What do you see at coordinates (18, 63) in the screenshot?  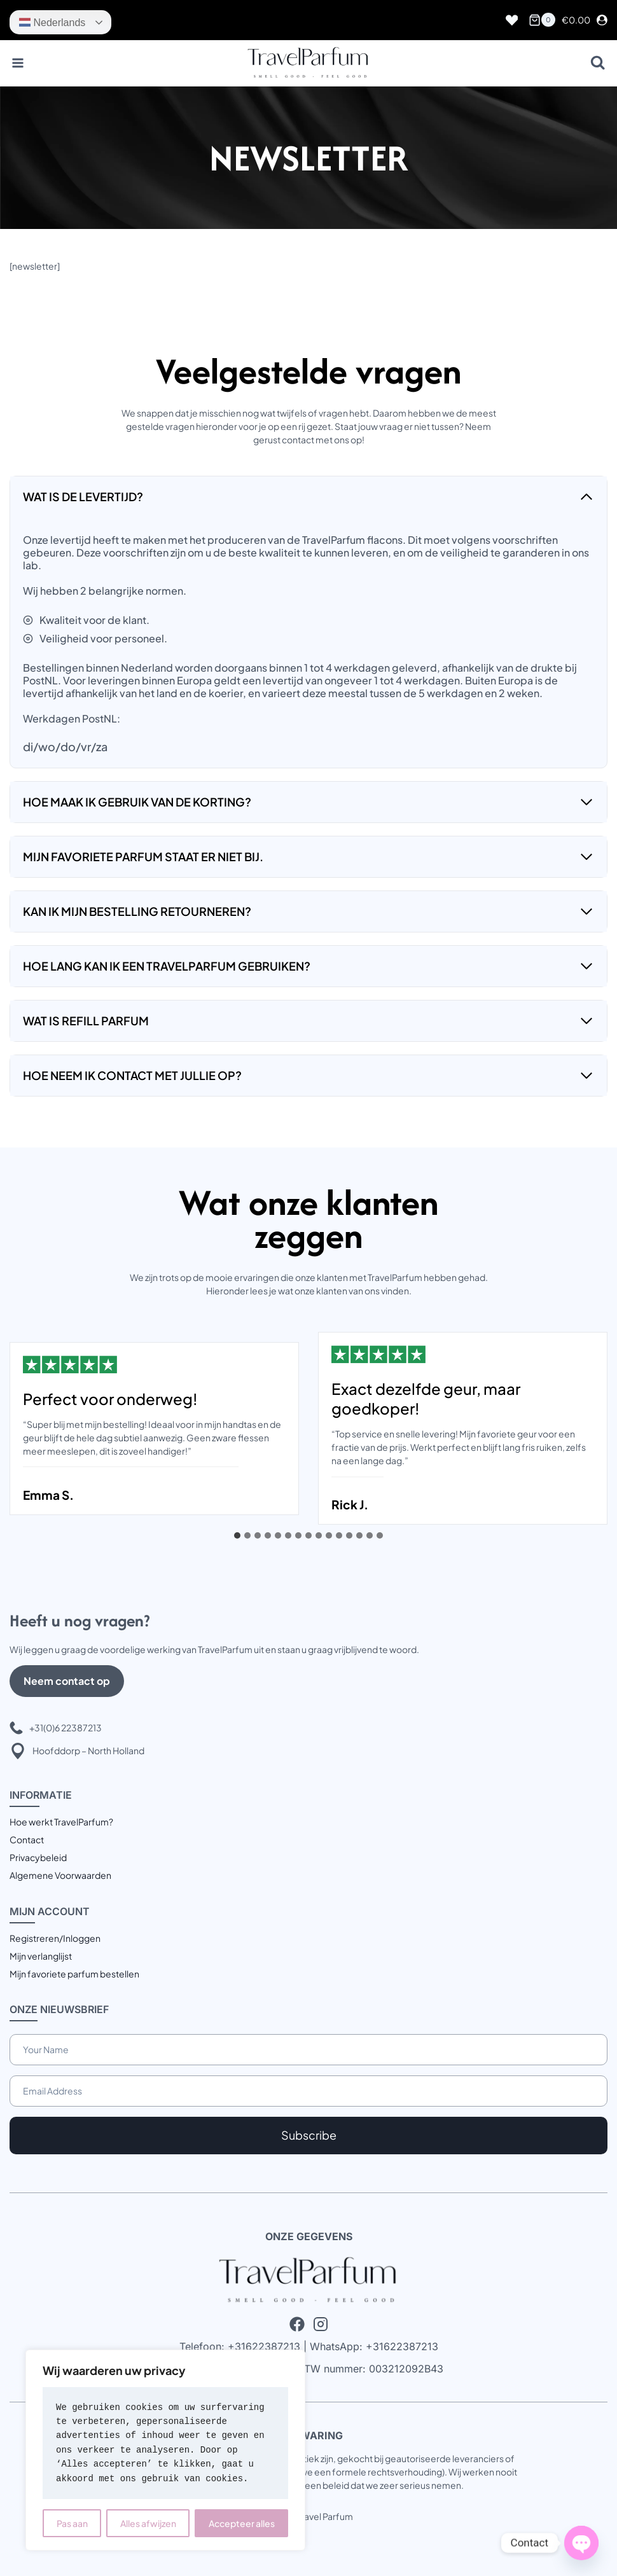 I see `[Menu openen]` at bounding box center [18, 63].